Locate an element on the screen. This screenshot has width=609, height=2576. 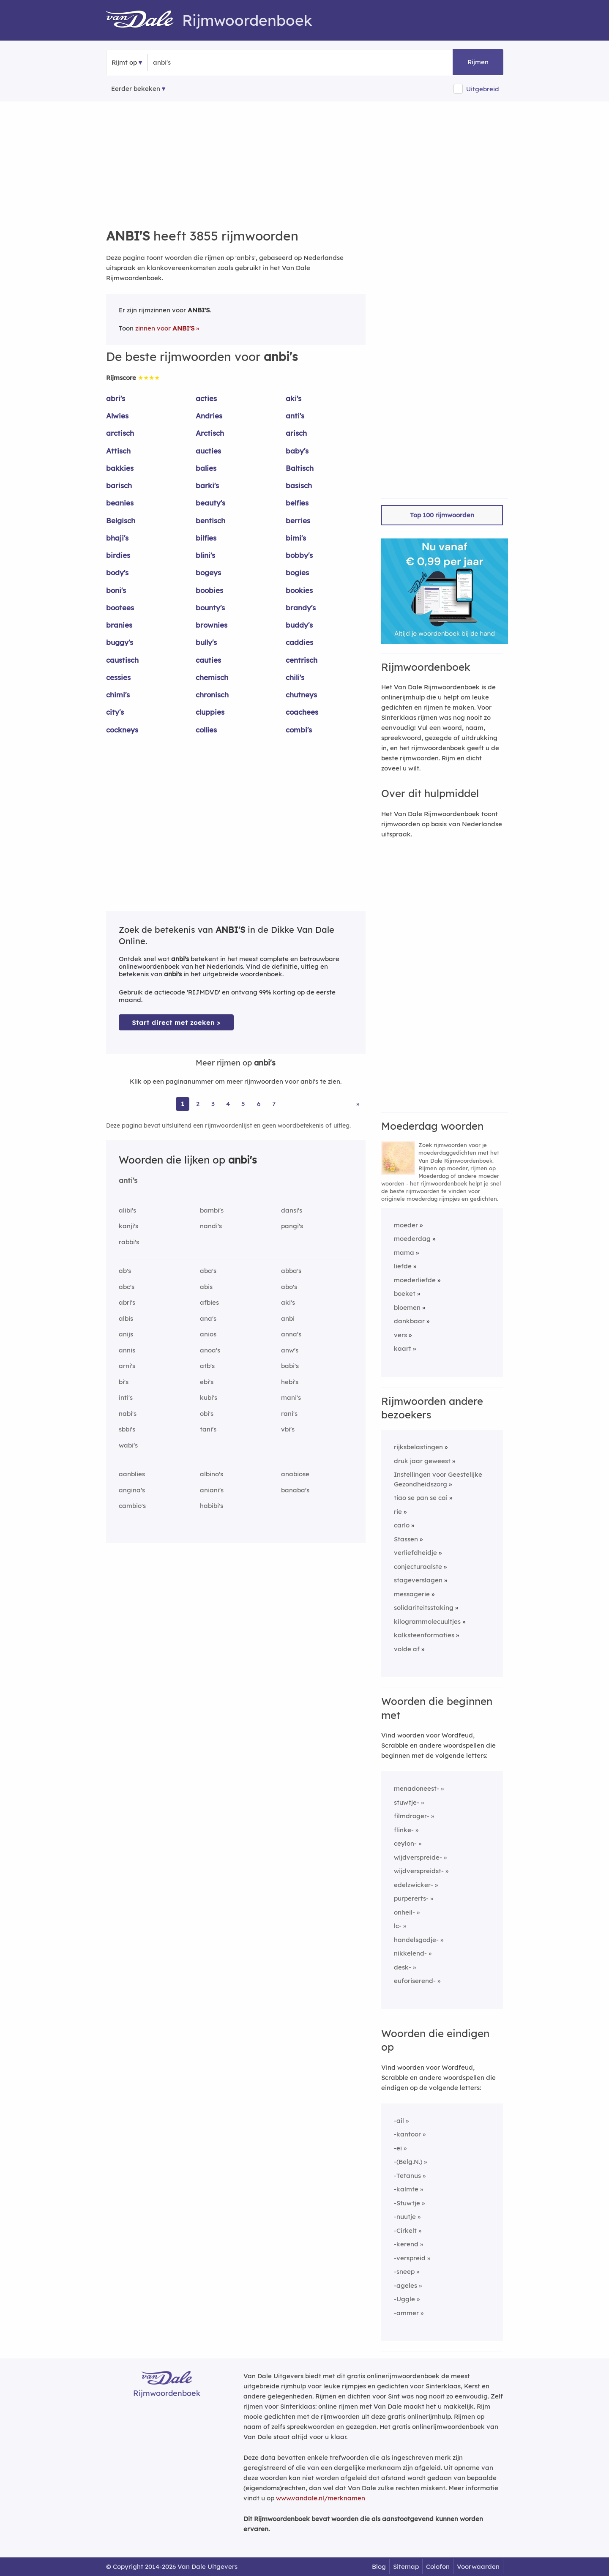
bambi's [Rijmwoord: bambi's] is located at coordinates (212, 1210).